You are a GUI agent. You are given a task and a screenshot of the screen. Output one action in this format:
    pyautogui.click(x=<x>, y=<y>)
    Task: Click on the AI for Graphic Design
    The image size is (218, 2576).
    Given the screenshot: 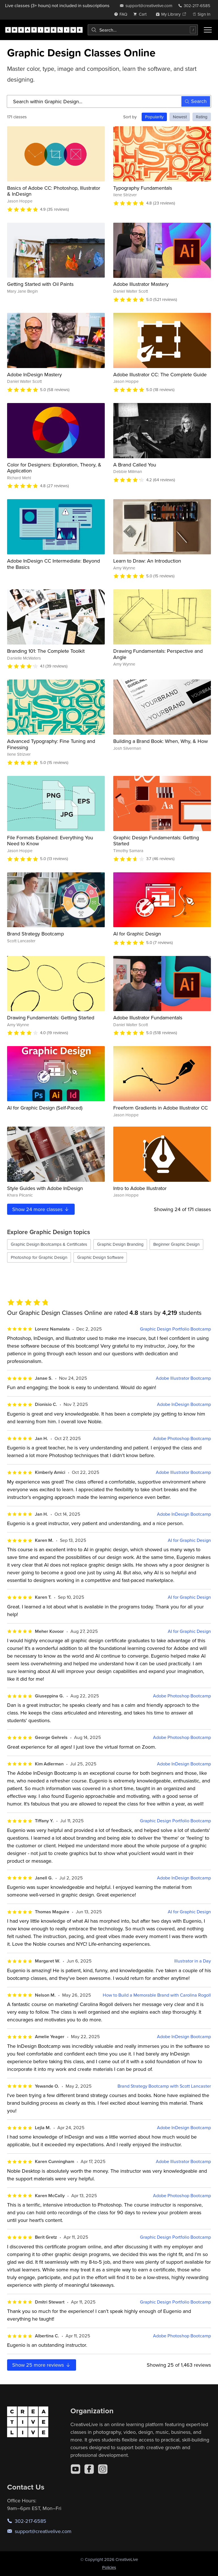 What is the action you would take?
    pyautogui.click(x=137, y=933)
    